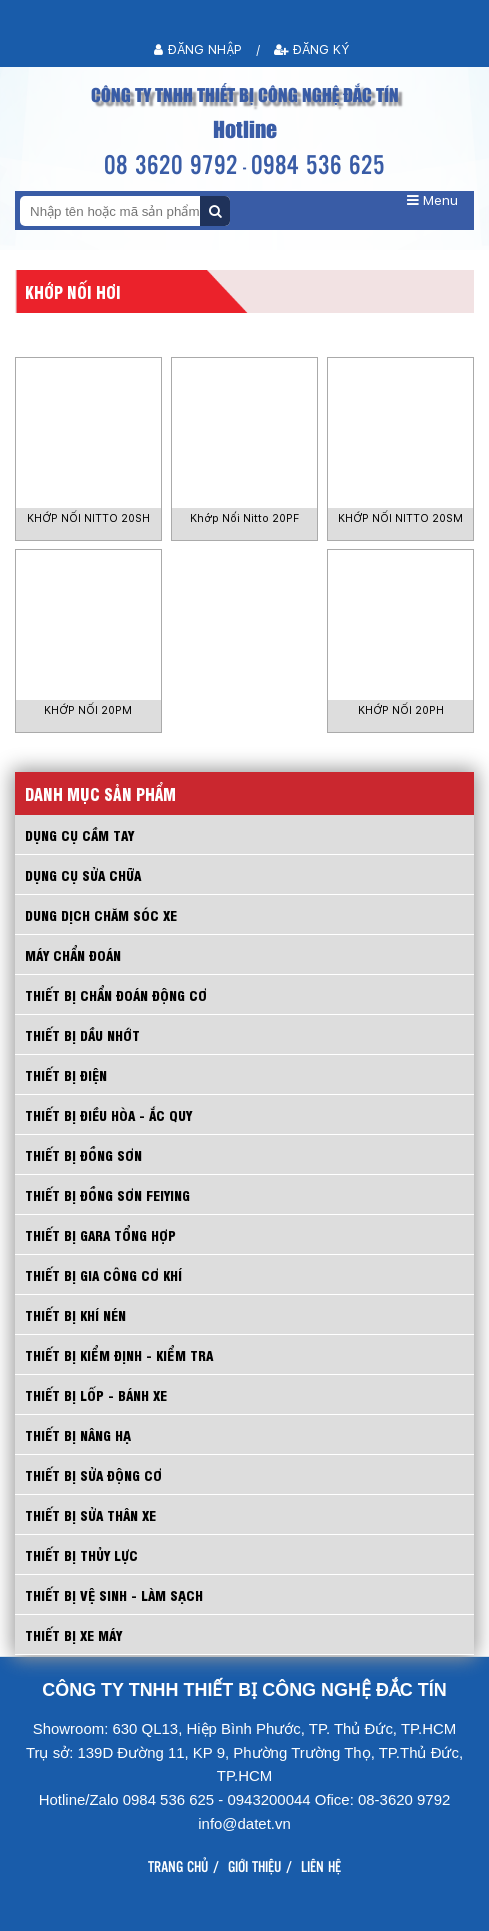 The width and height of the screenshot is (489, 1931). I want to click on DỤNG CỤ SỬA CHỮA, so click(83, 874).